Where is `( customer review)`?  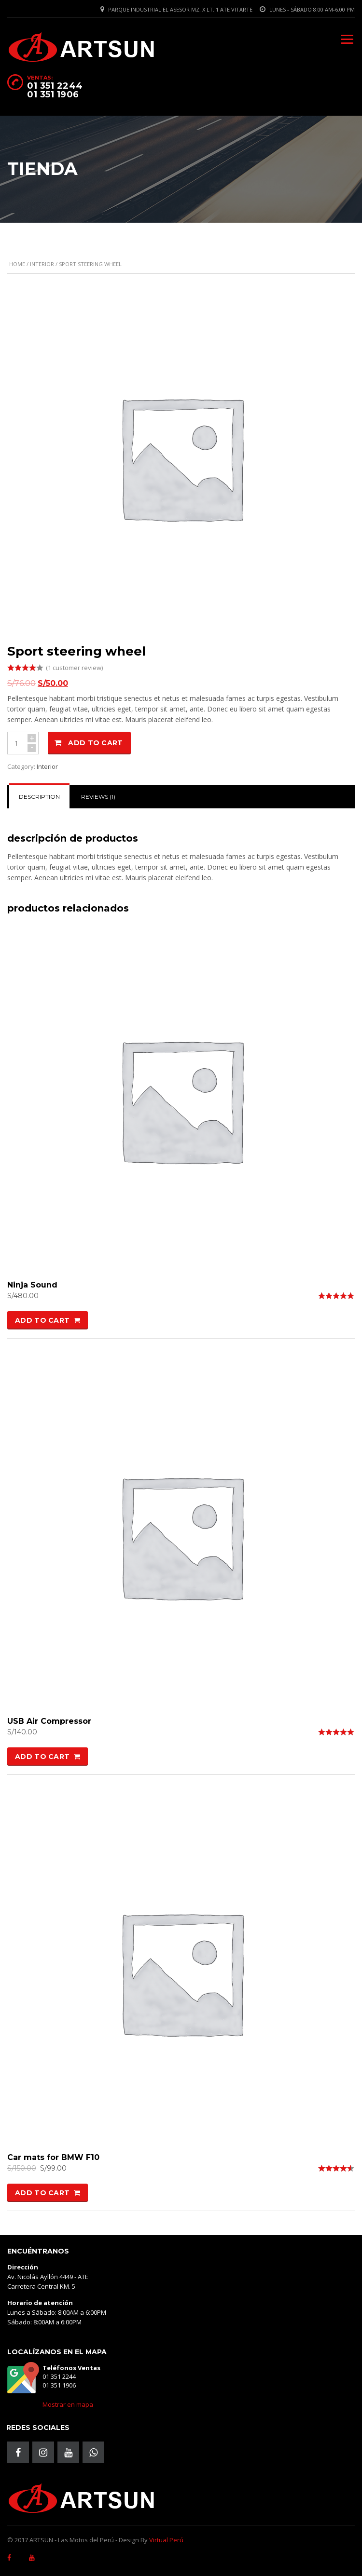 ( customer review) is located at coordinates (74, 667).